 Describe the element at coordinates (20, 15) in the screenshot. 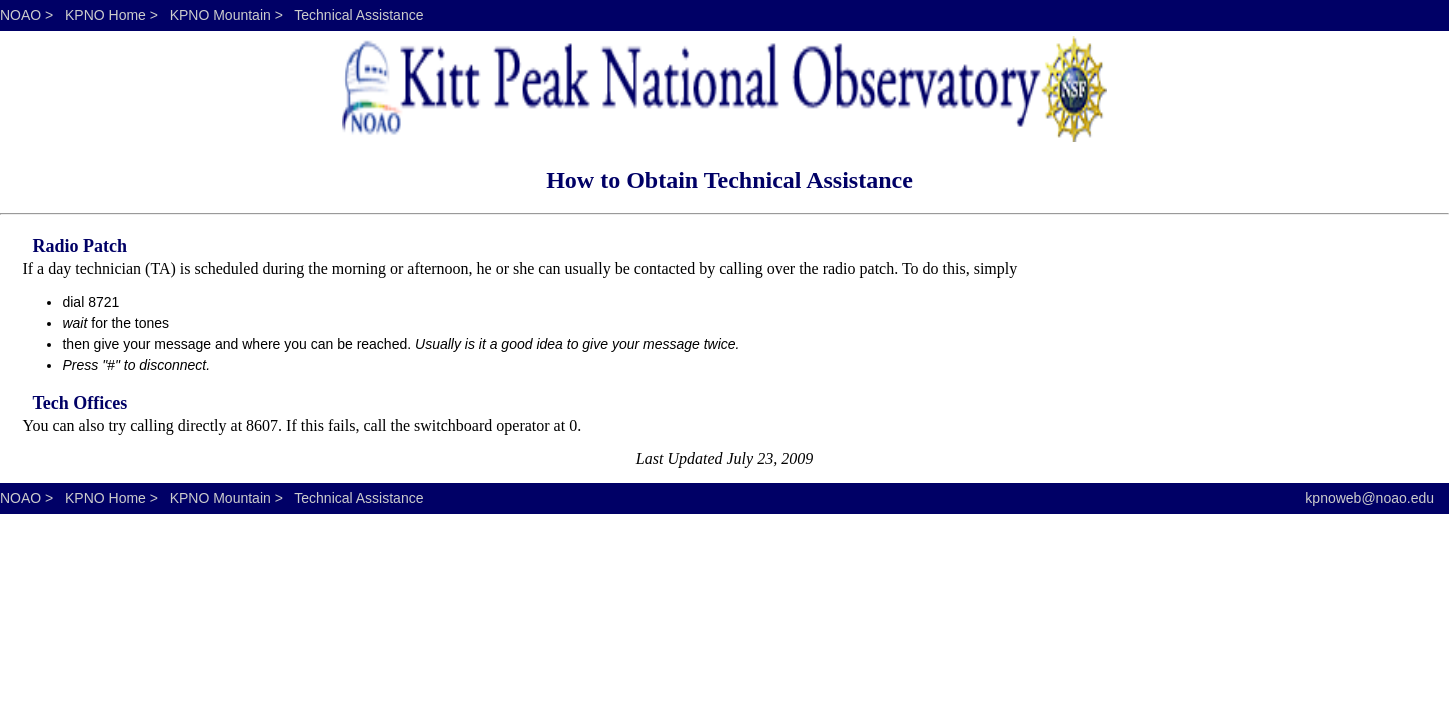

I see `NOAO` at that location.